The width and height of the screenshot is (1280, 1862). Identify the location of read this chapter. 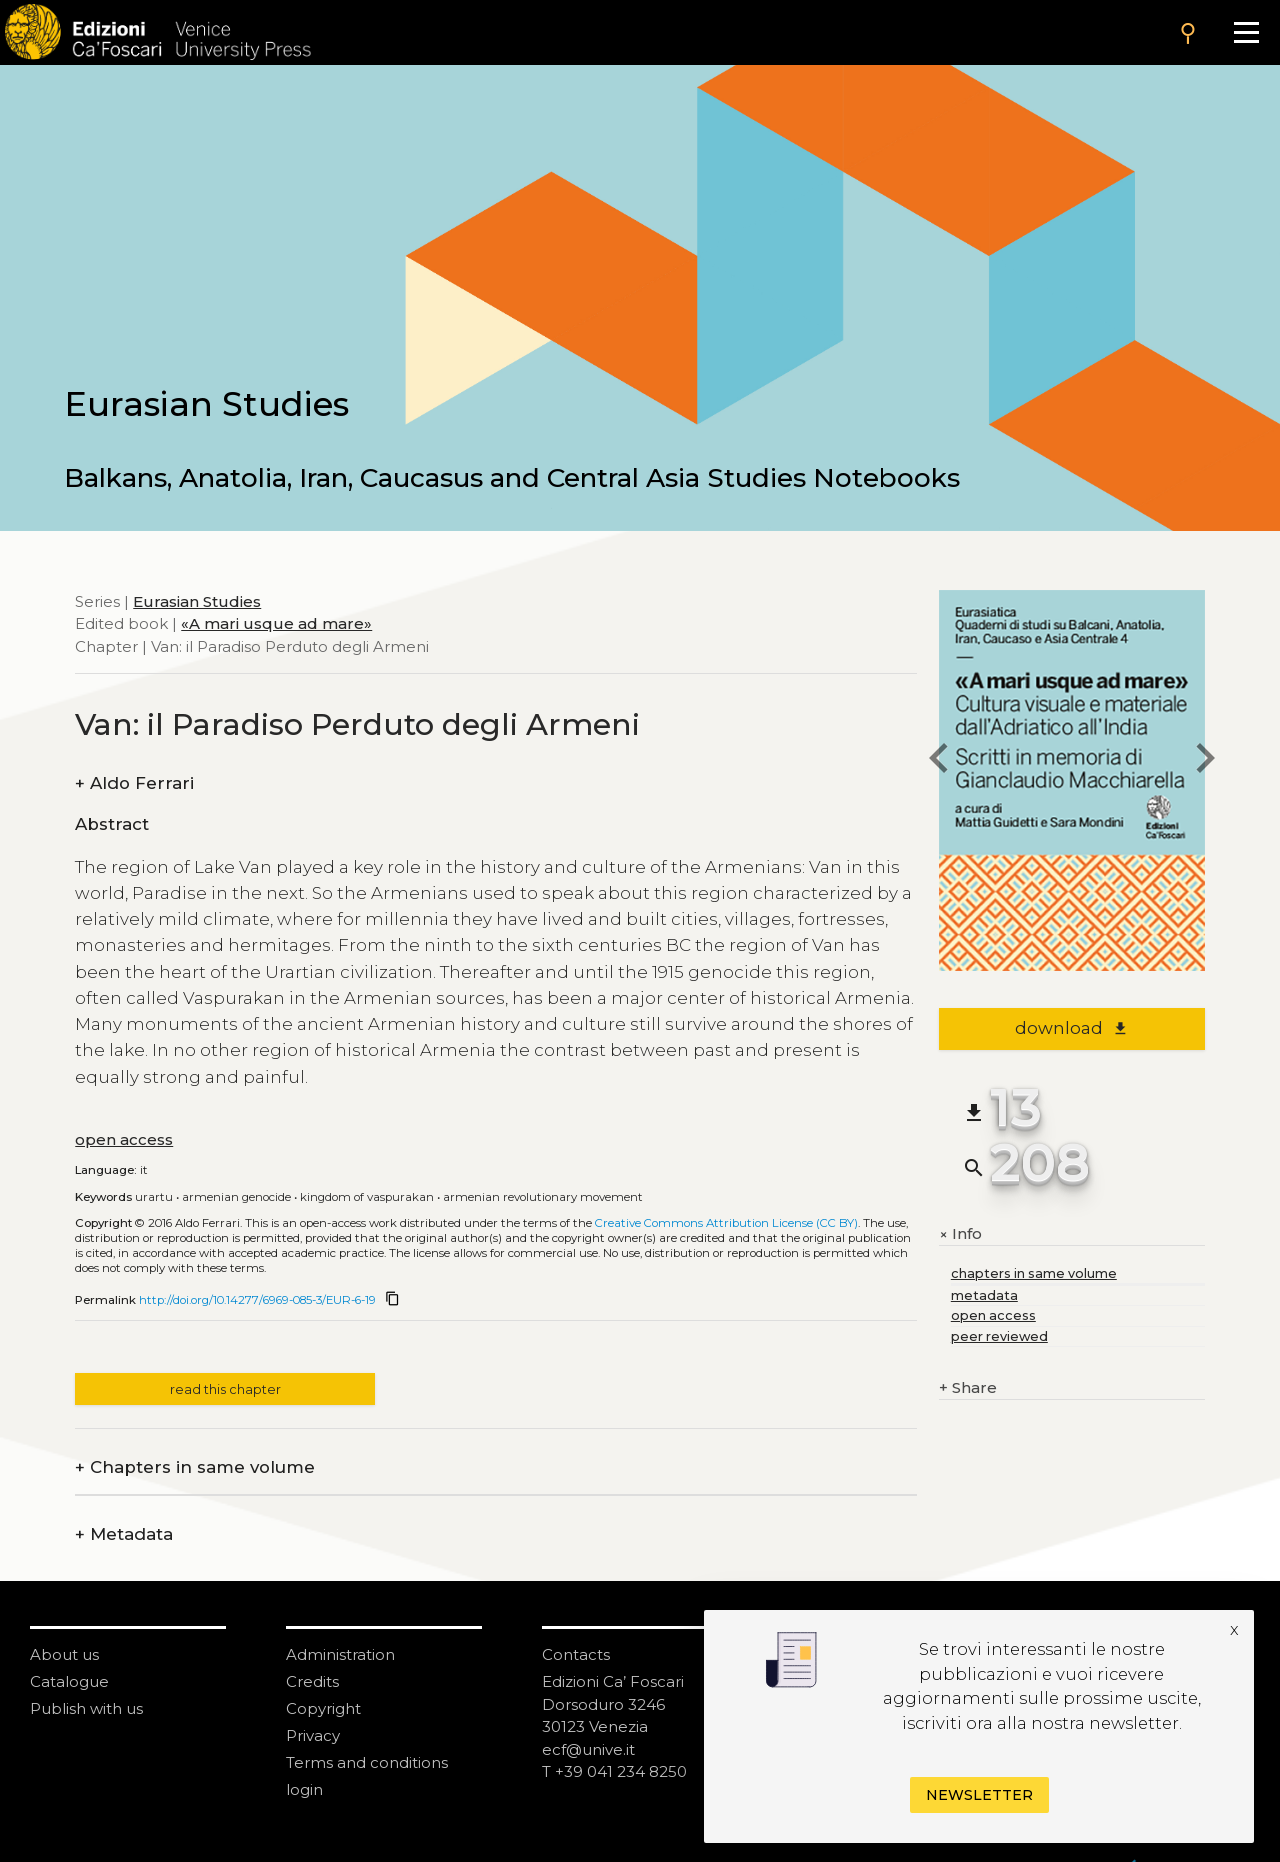
(225, 1389).